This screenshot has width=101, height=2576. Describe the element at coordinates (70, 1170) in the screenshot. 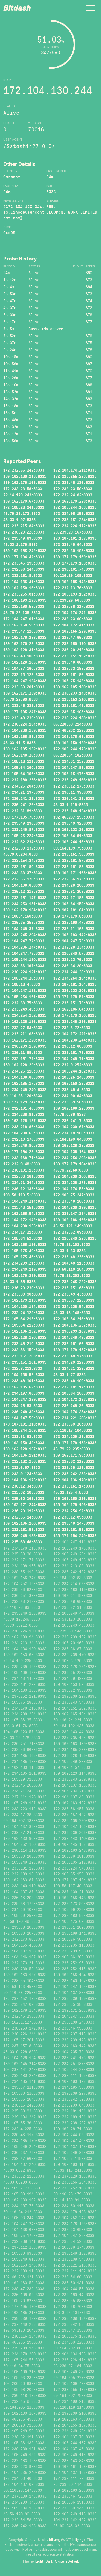

I see `45.79.22.58:8333` at that location.